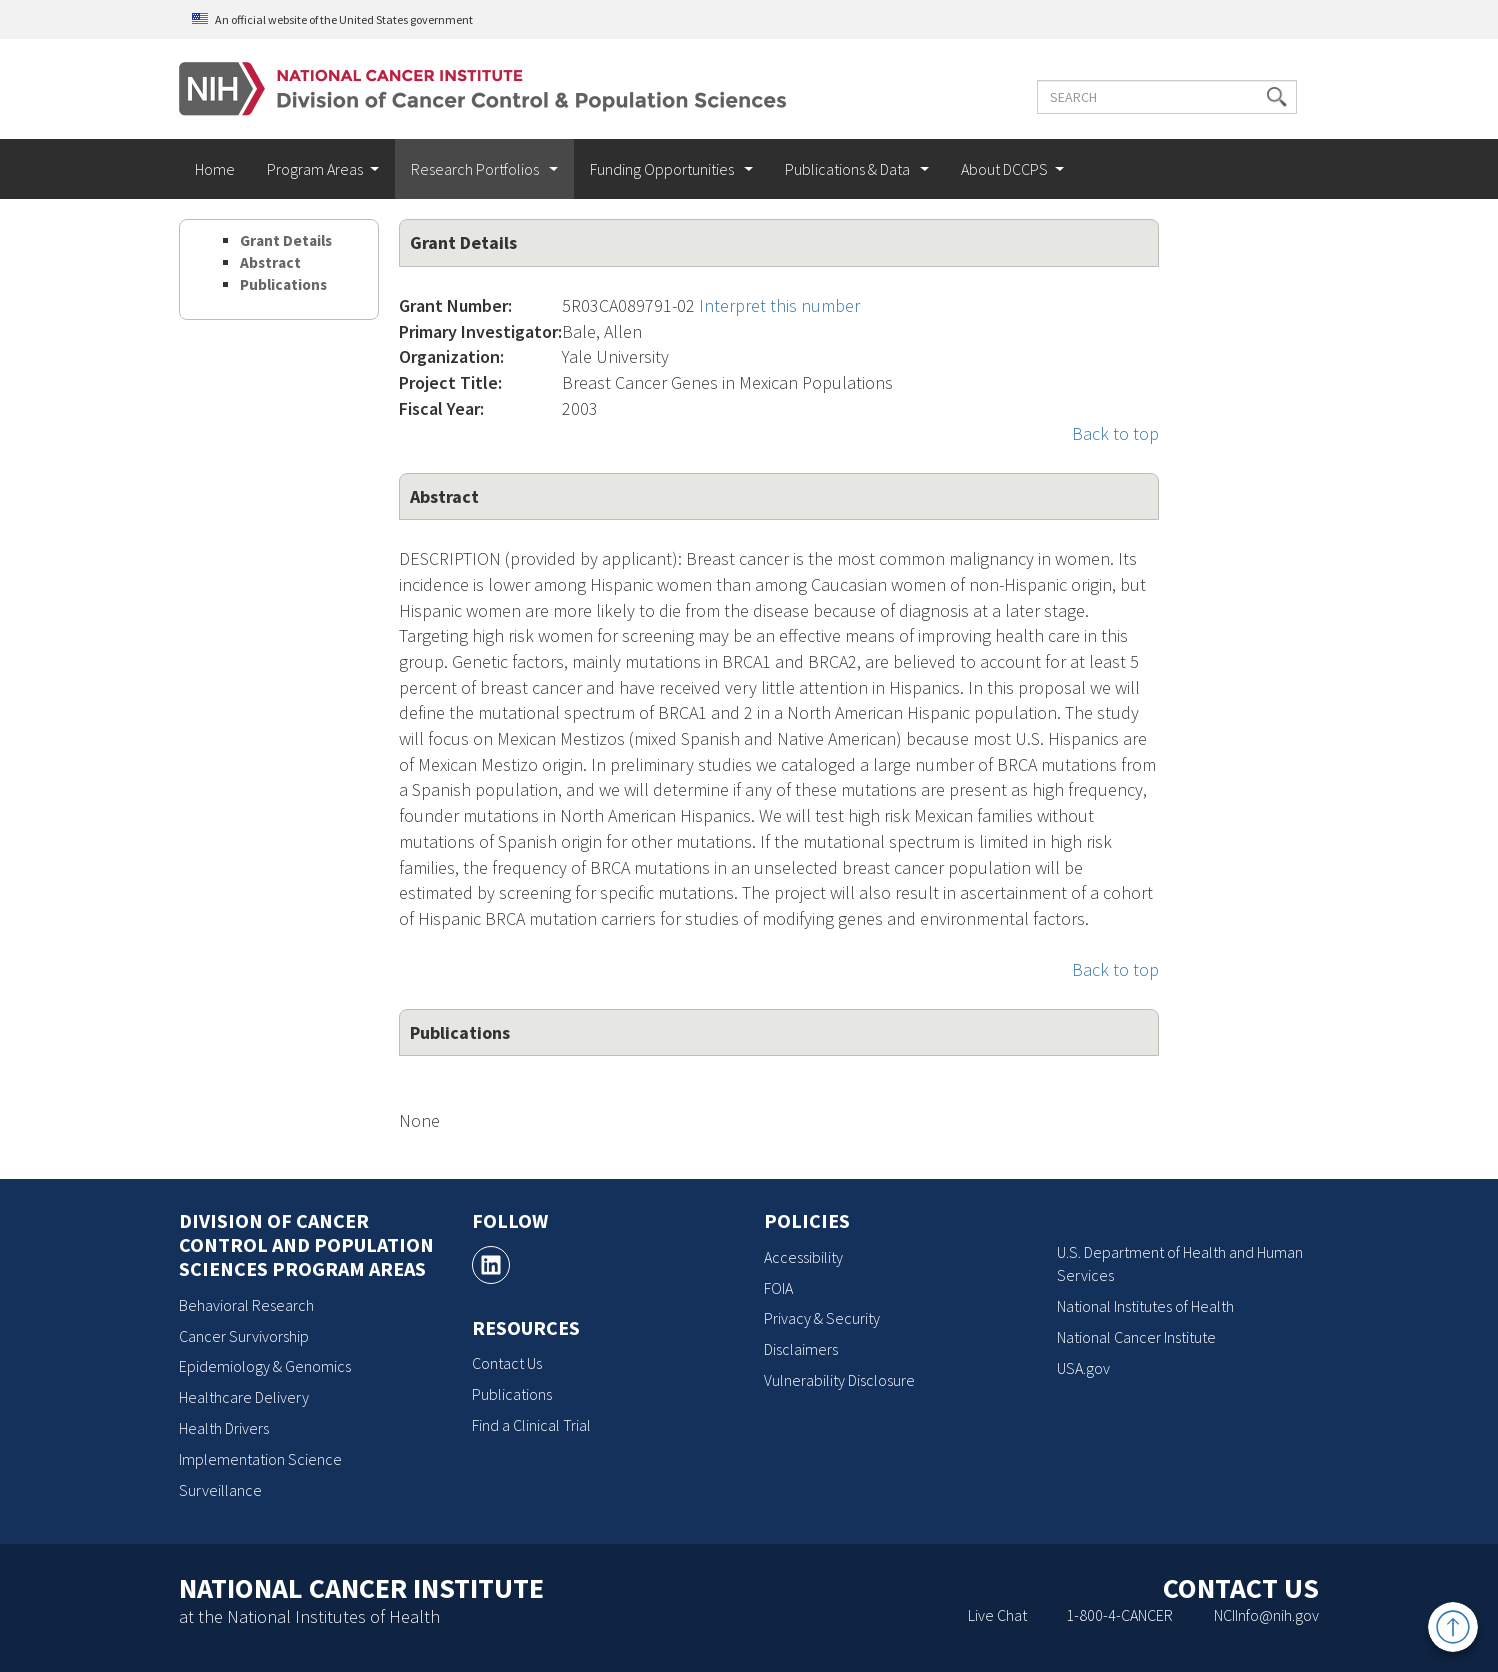  I want to click on Disclaimers [Disclaimers, opens a new window], so click(801, 1349).